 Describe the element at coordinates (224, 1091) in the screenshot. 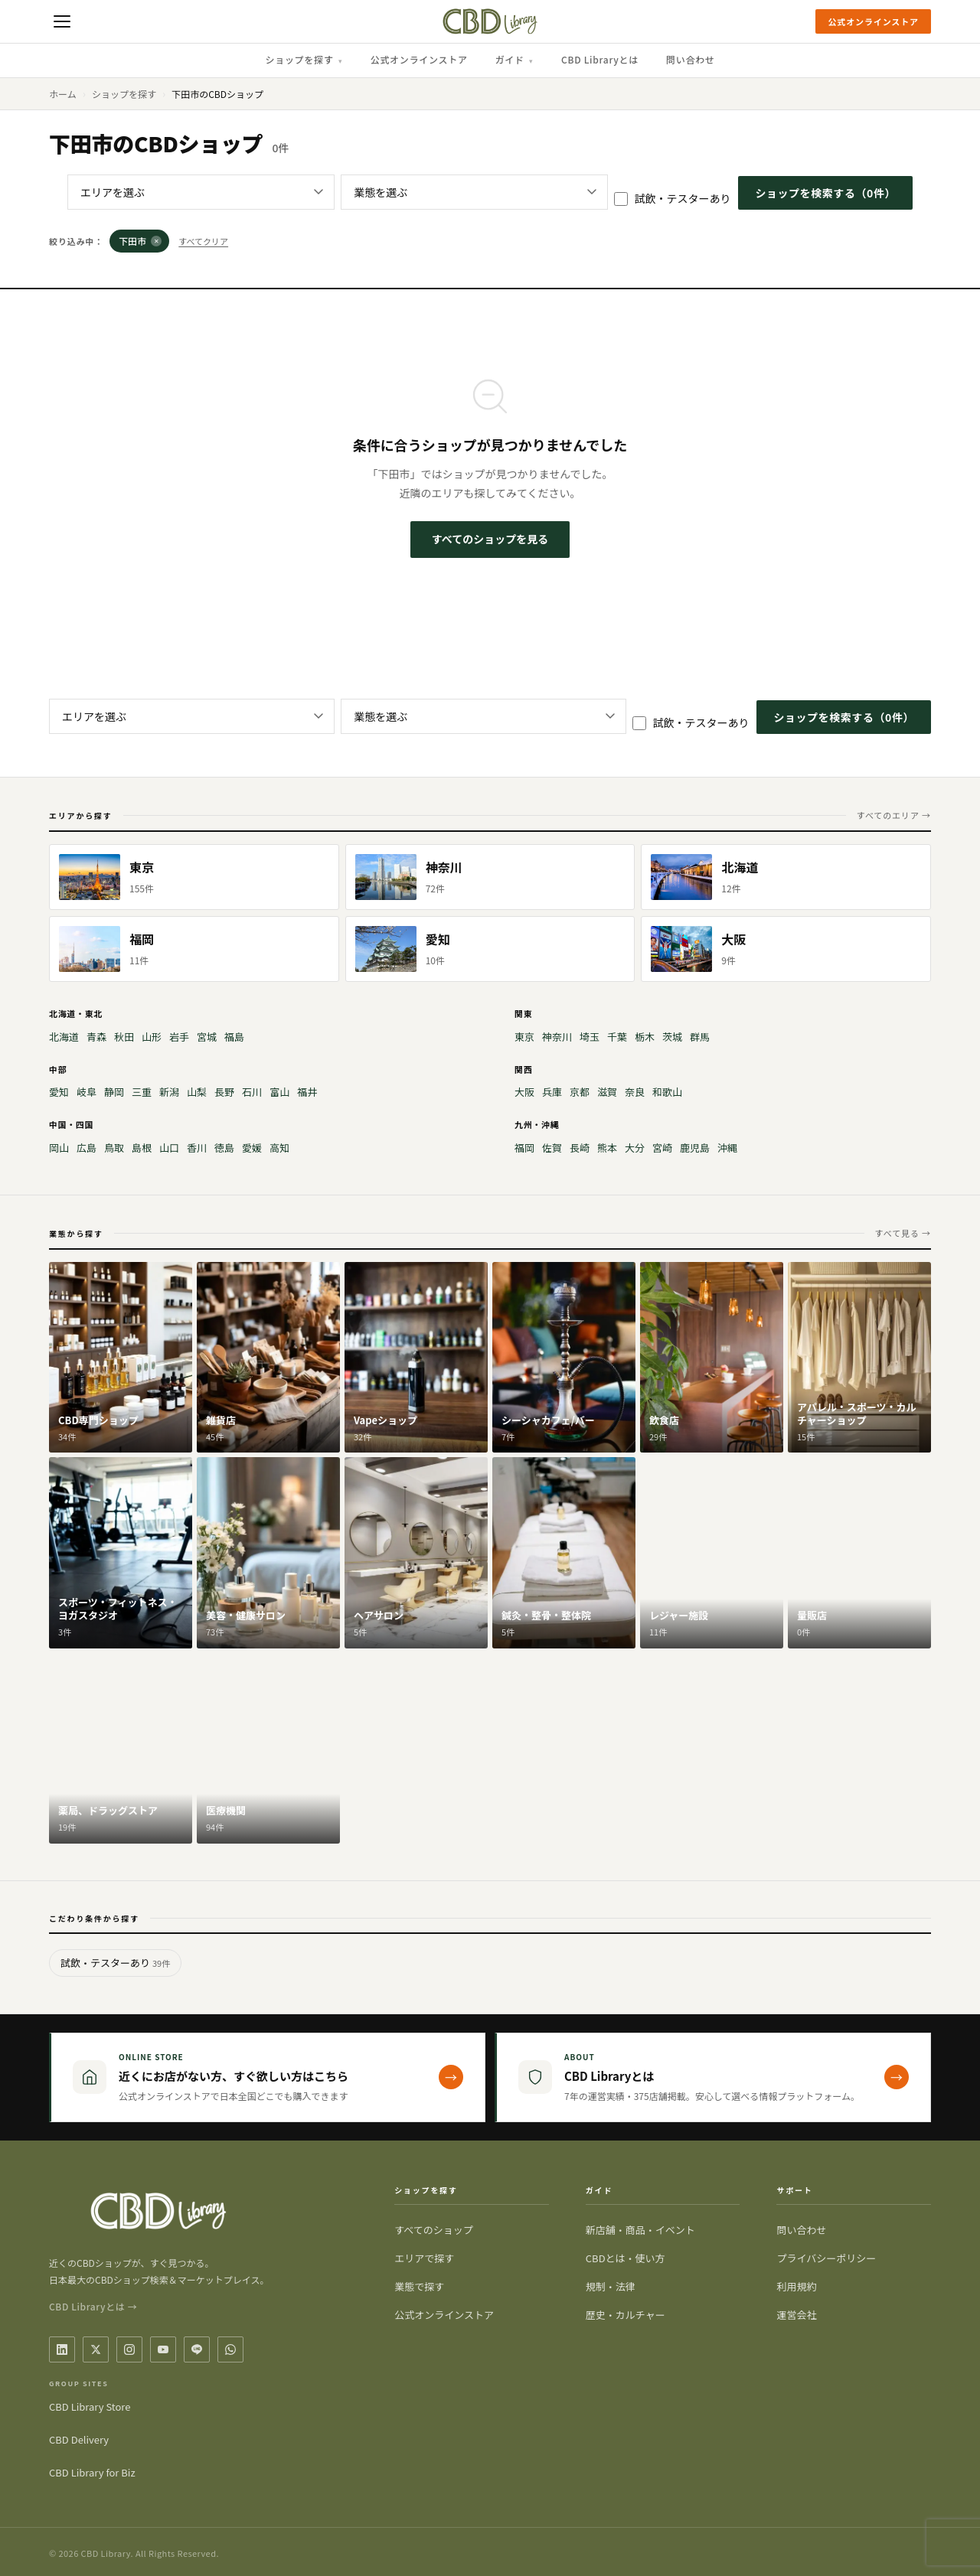

I see `長野` at that location.